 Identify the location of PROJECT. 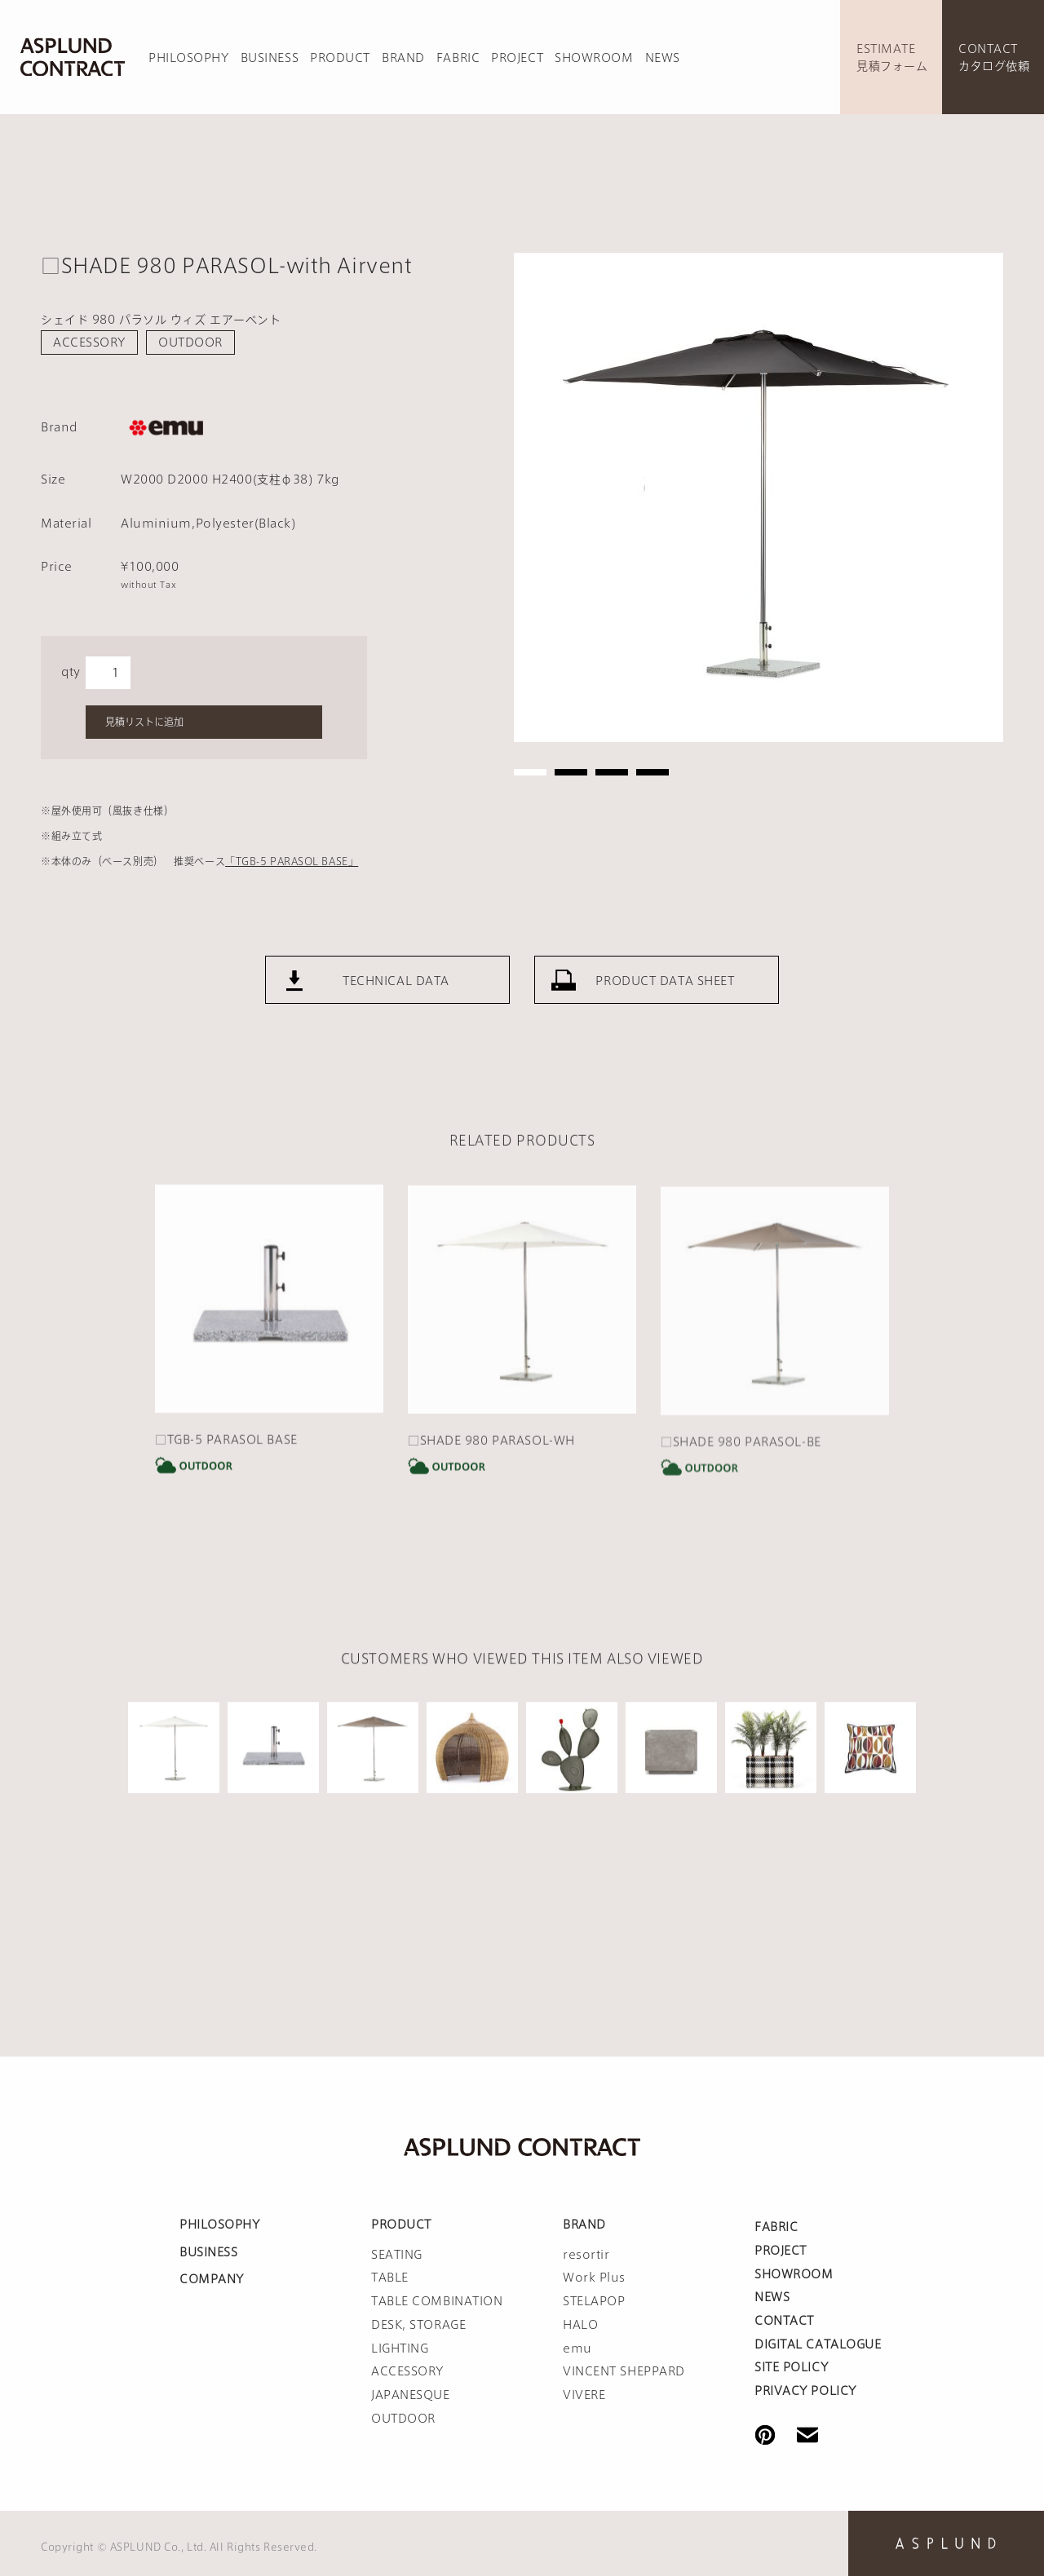
(517, 58).